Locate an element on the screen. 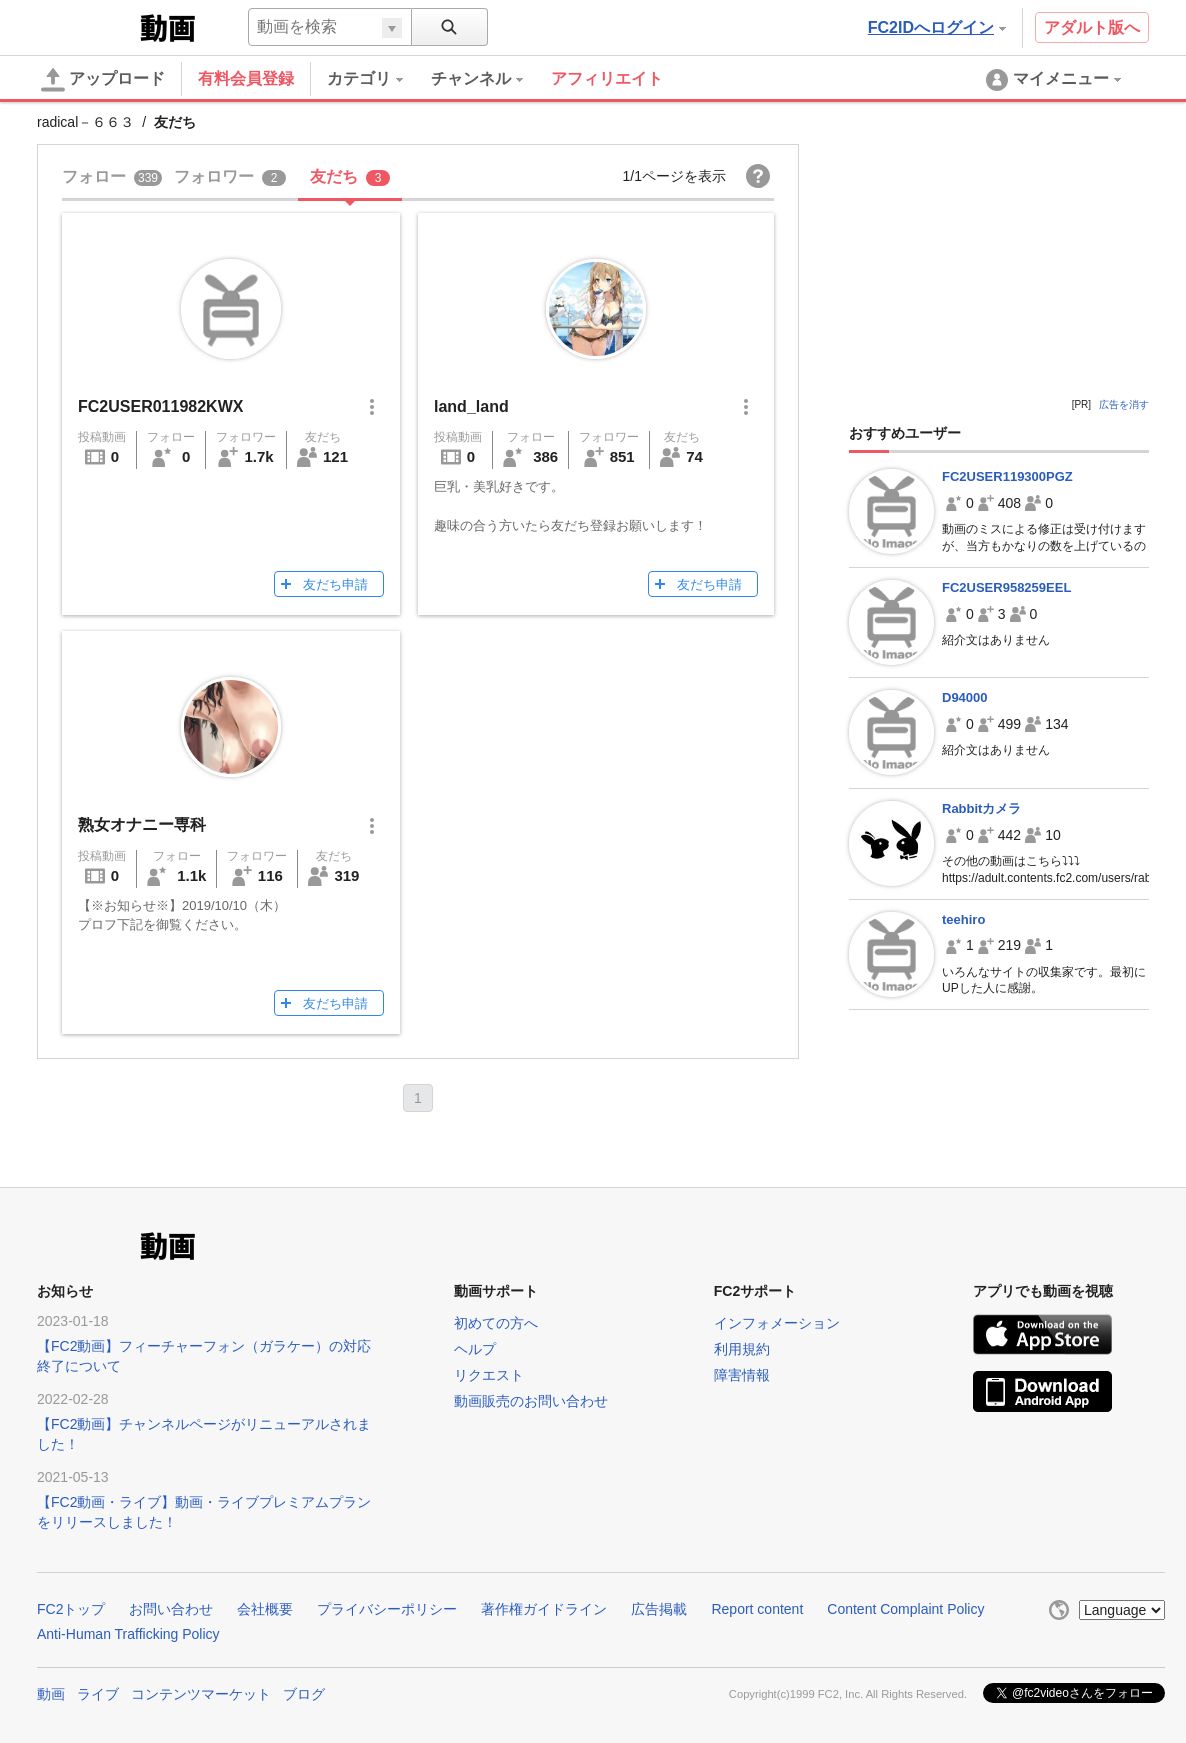 The image size is (1186, 1743). FC2USER958259EEL is located at coordinates (1006, 587).